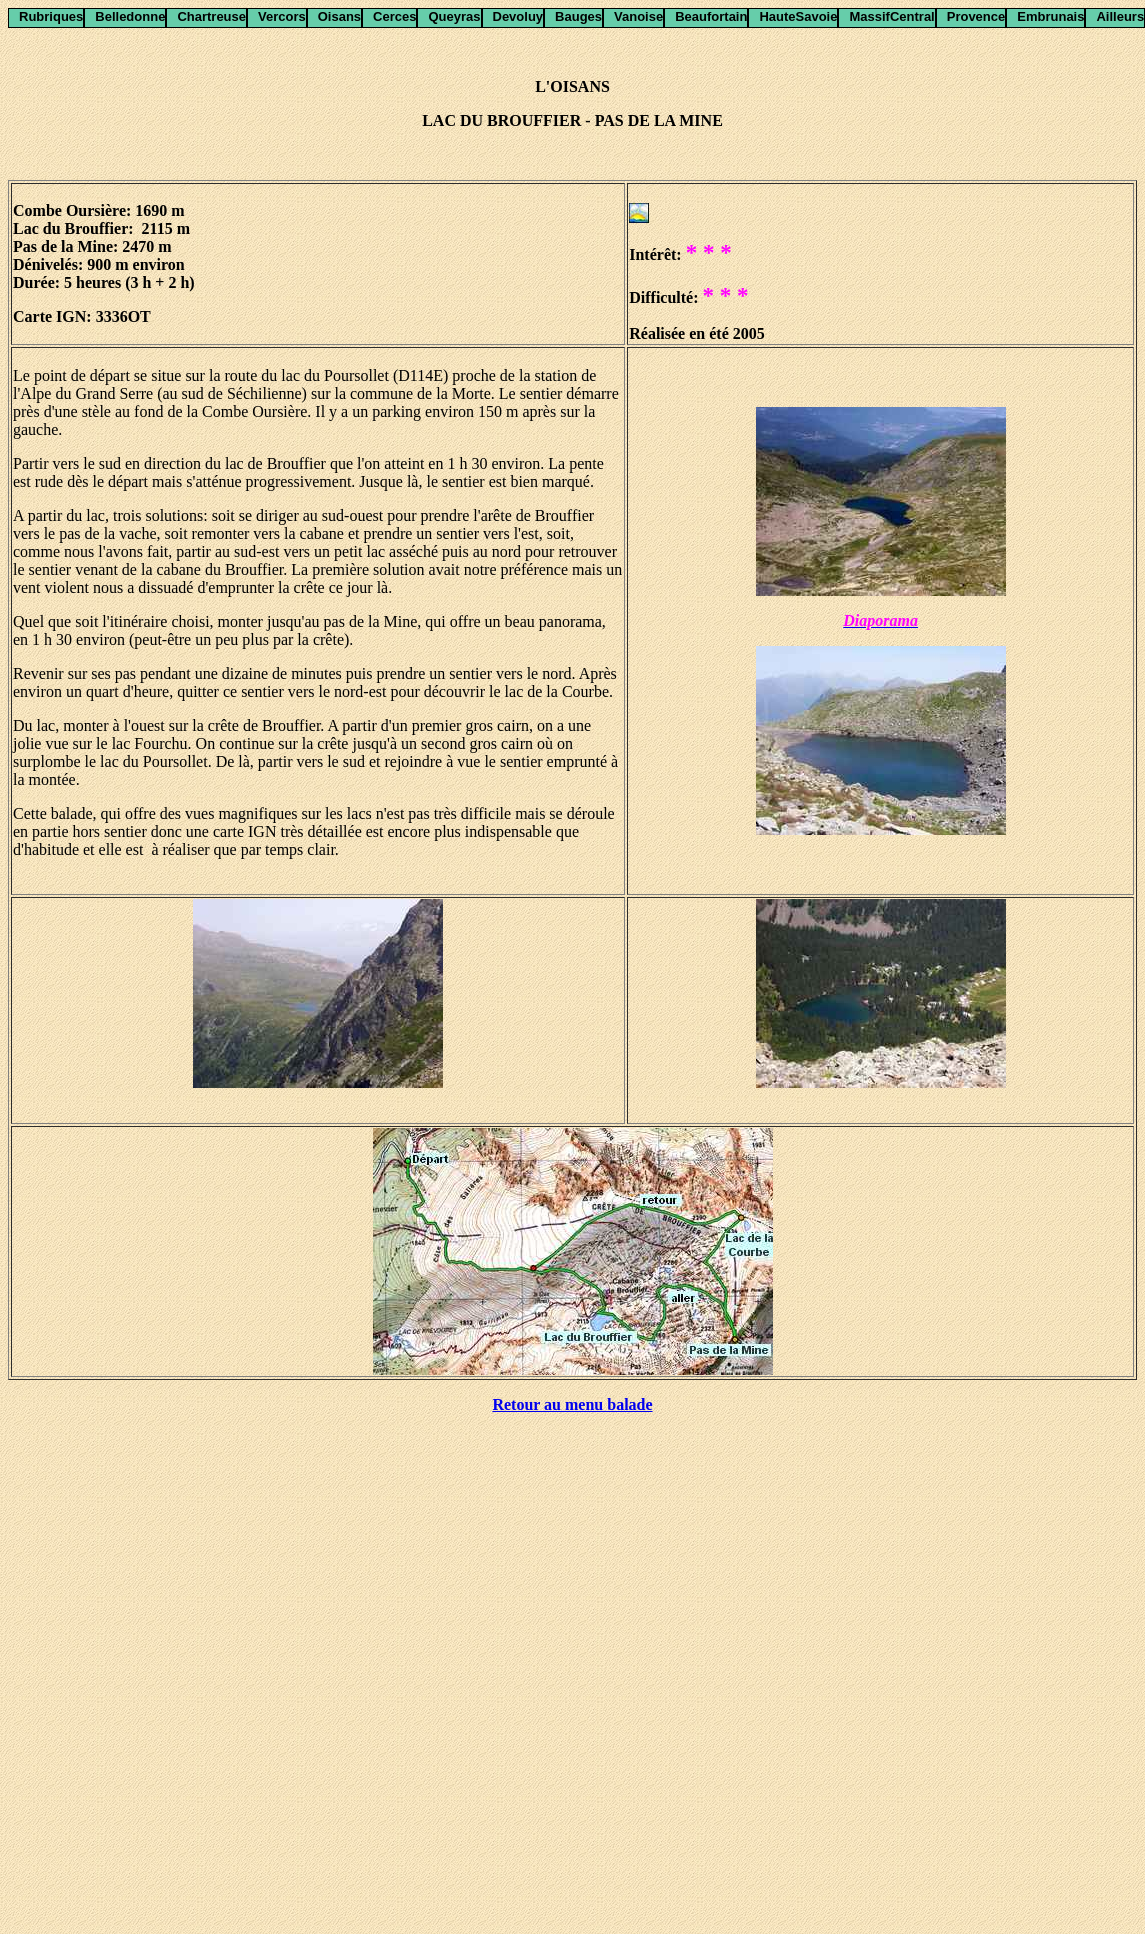  Describe the element at coordinates (394, 16) in the screenshot. I see `Cerces` at that location.